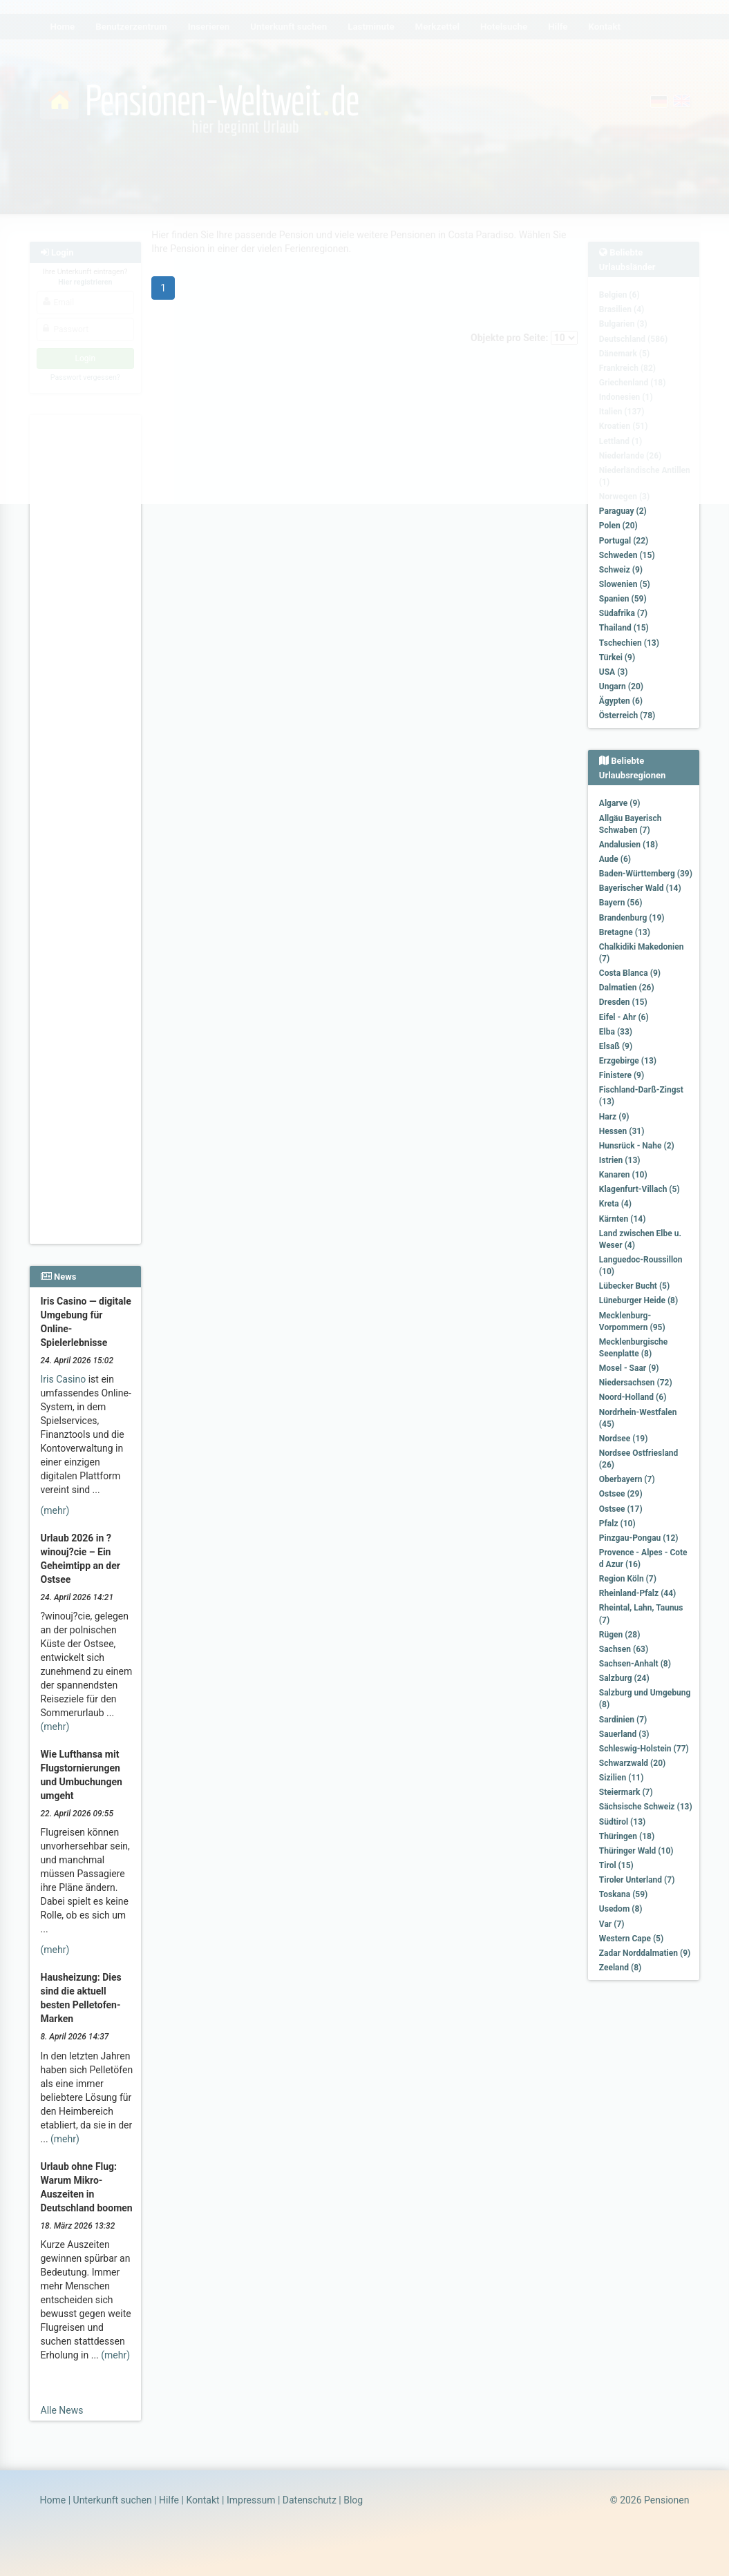 This screenshot has width=729, height=2576. Describe the element at coordinates (621, 1075) in the screenshot. I see `Finistere (9)` at that location.